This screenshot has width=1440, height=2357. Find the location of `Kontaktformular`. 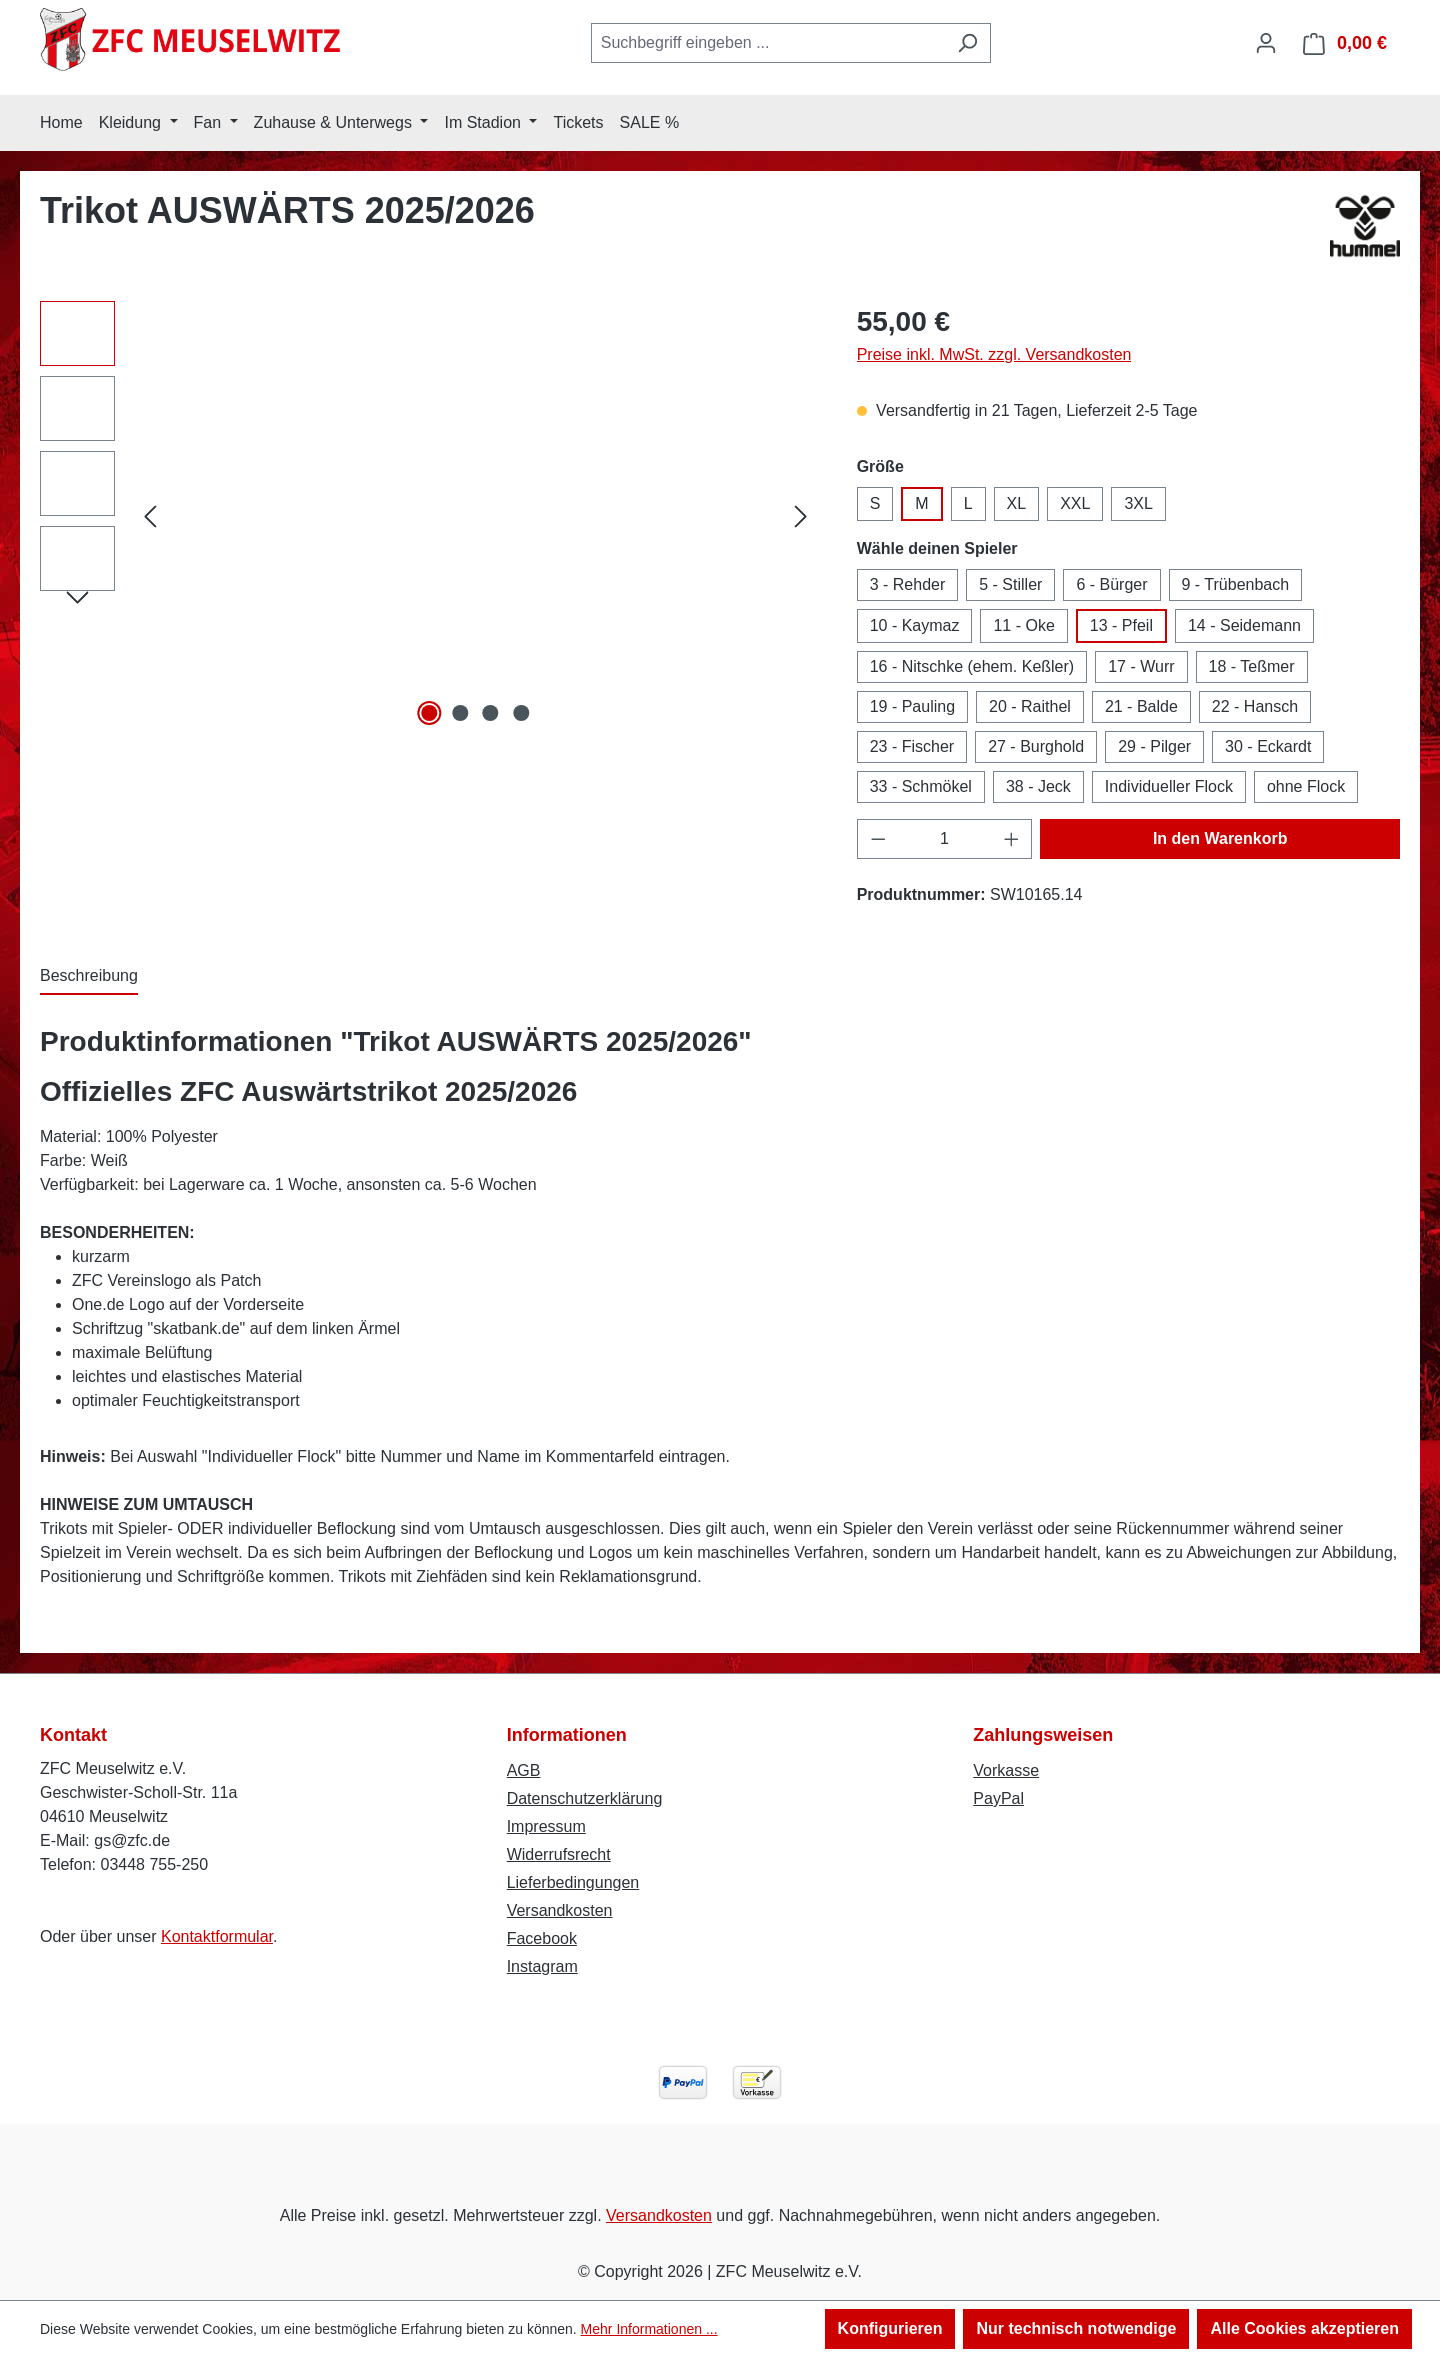

Kontaktformular is located at coordinates (217, 1936).